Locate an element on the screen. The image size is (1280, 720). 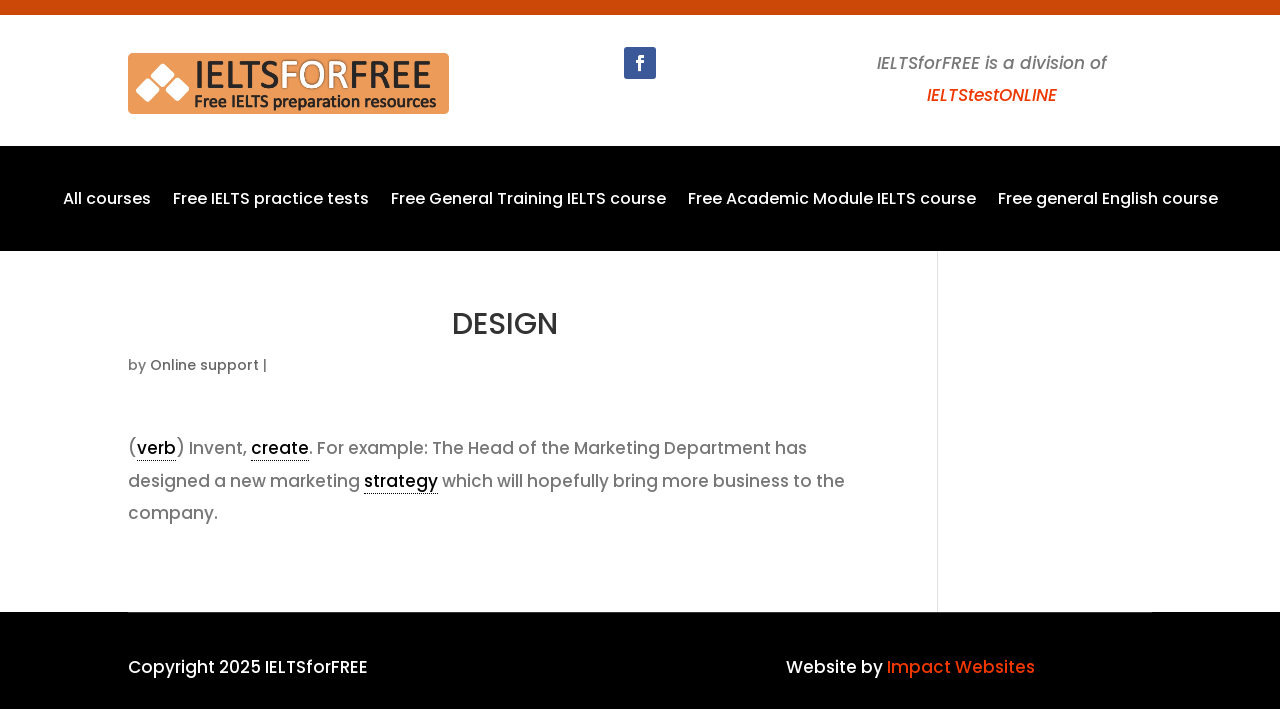
All courses is located at coordinates (107, 201).